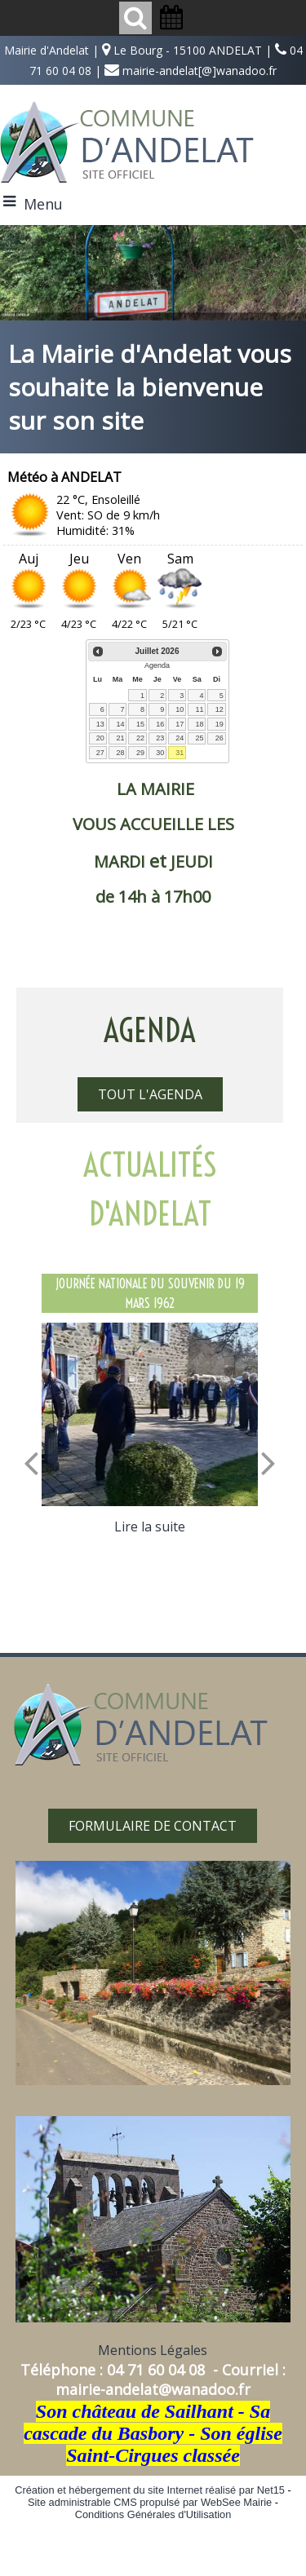 Image resolution: width=306 pixels, height=2576 pixels. What do you see at coordinates (153, 1826) in the screenshot?
I see `FORMULAIRE DE CONTACT` at bounding box center [153, 1826].